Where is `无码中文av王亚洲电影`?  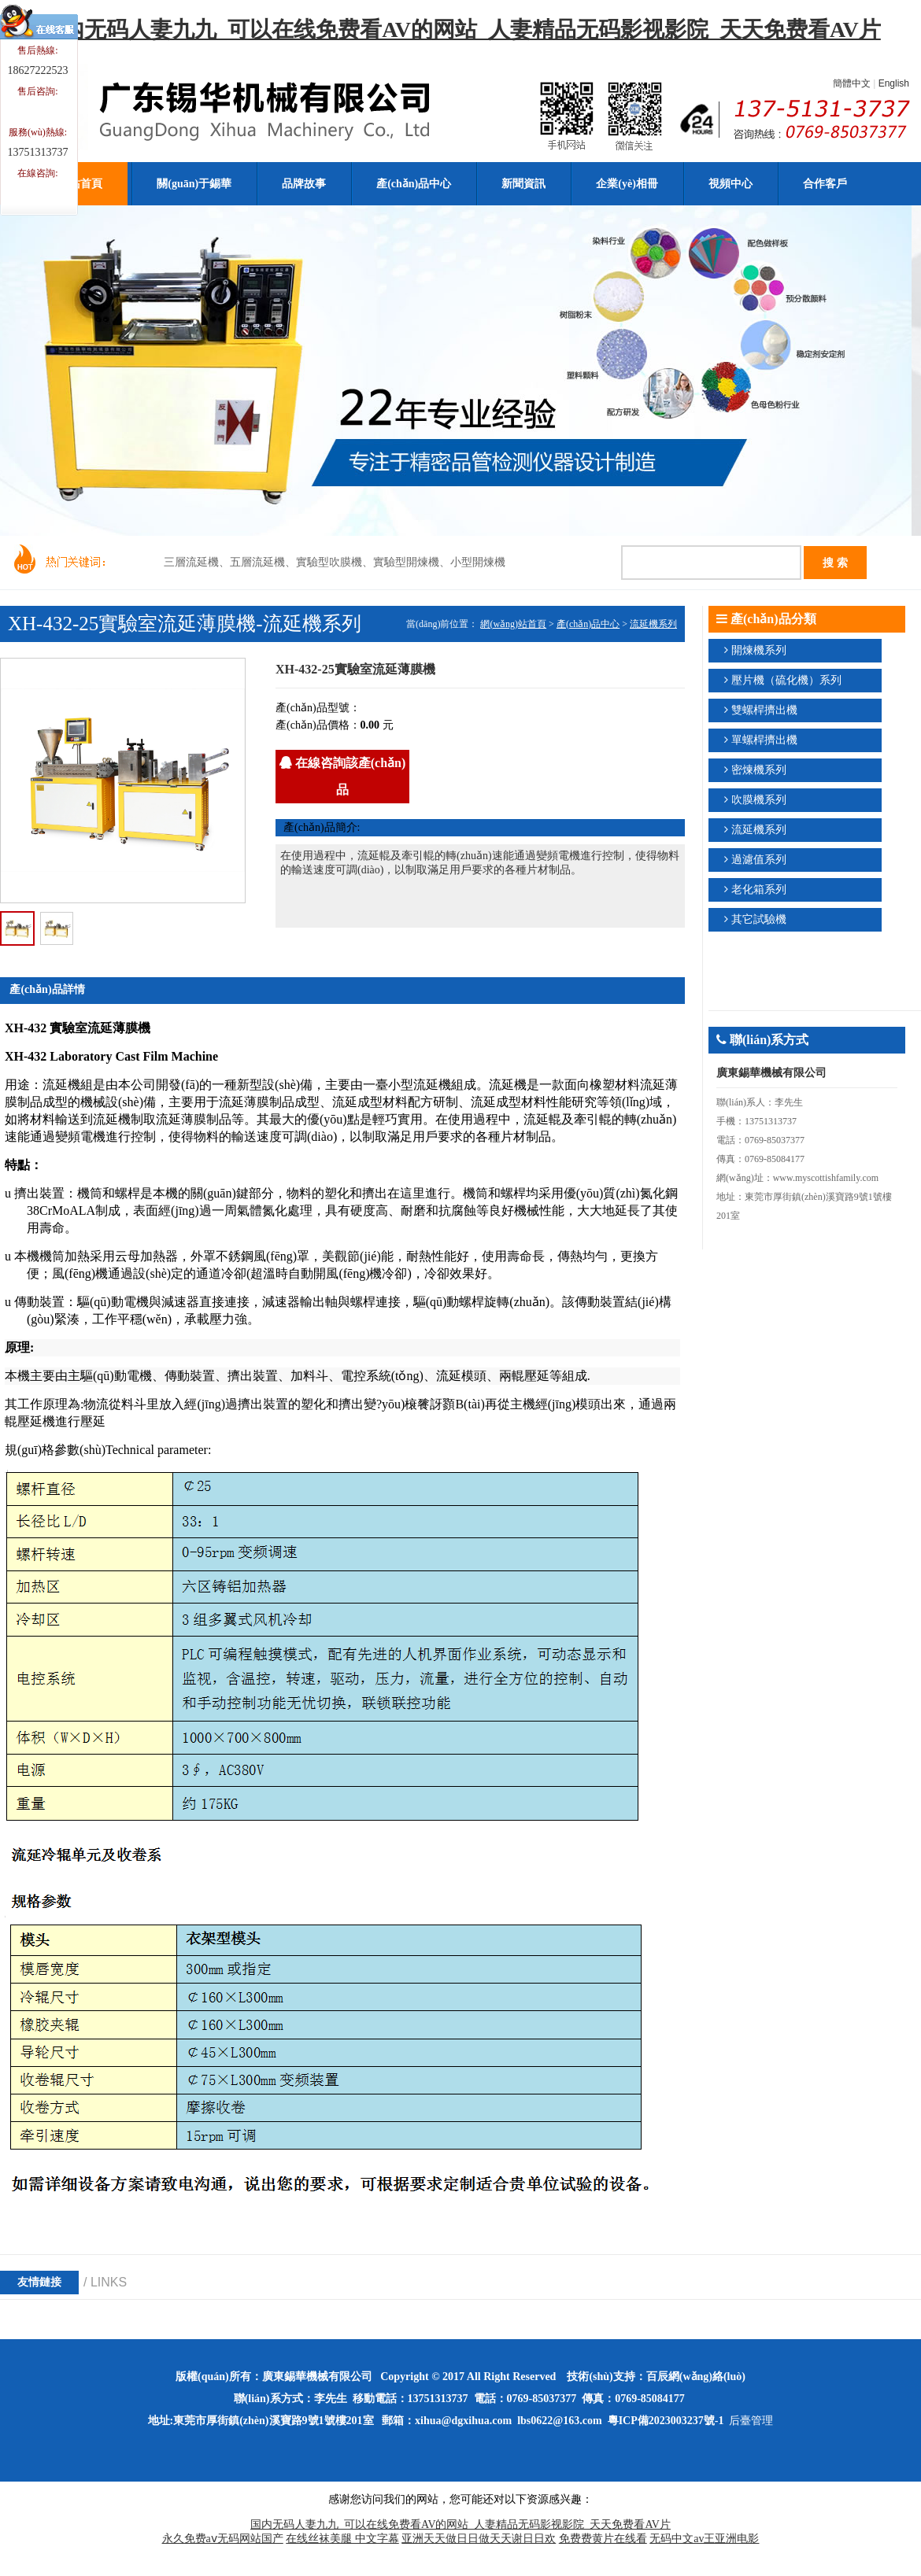
无码中文av王亚洲电影 is located at coordinates (704, 2539).